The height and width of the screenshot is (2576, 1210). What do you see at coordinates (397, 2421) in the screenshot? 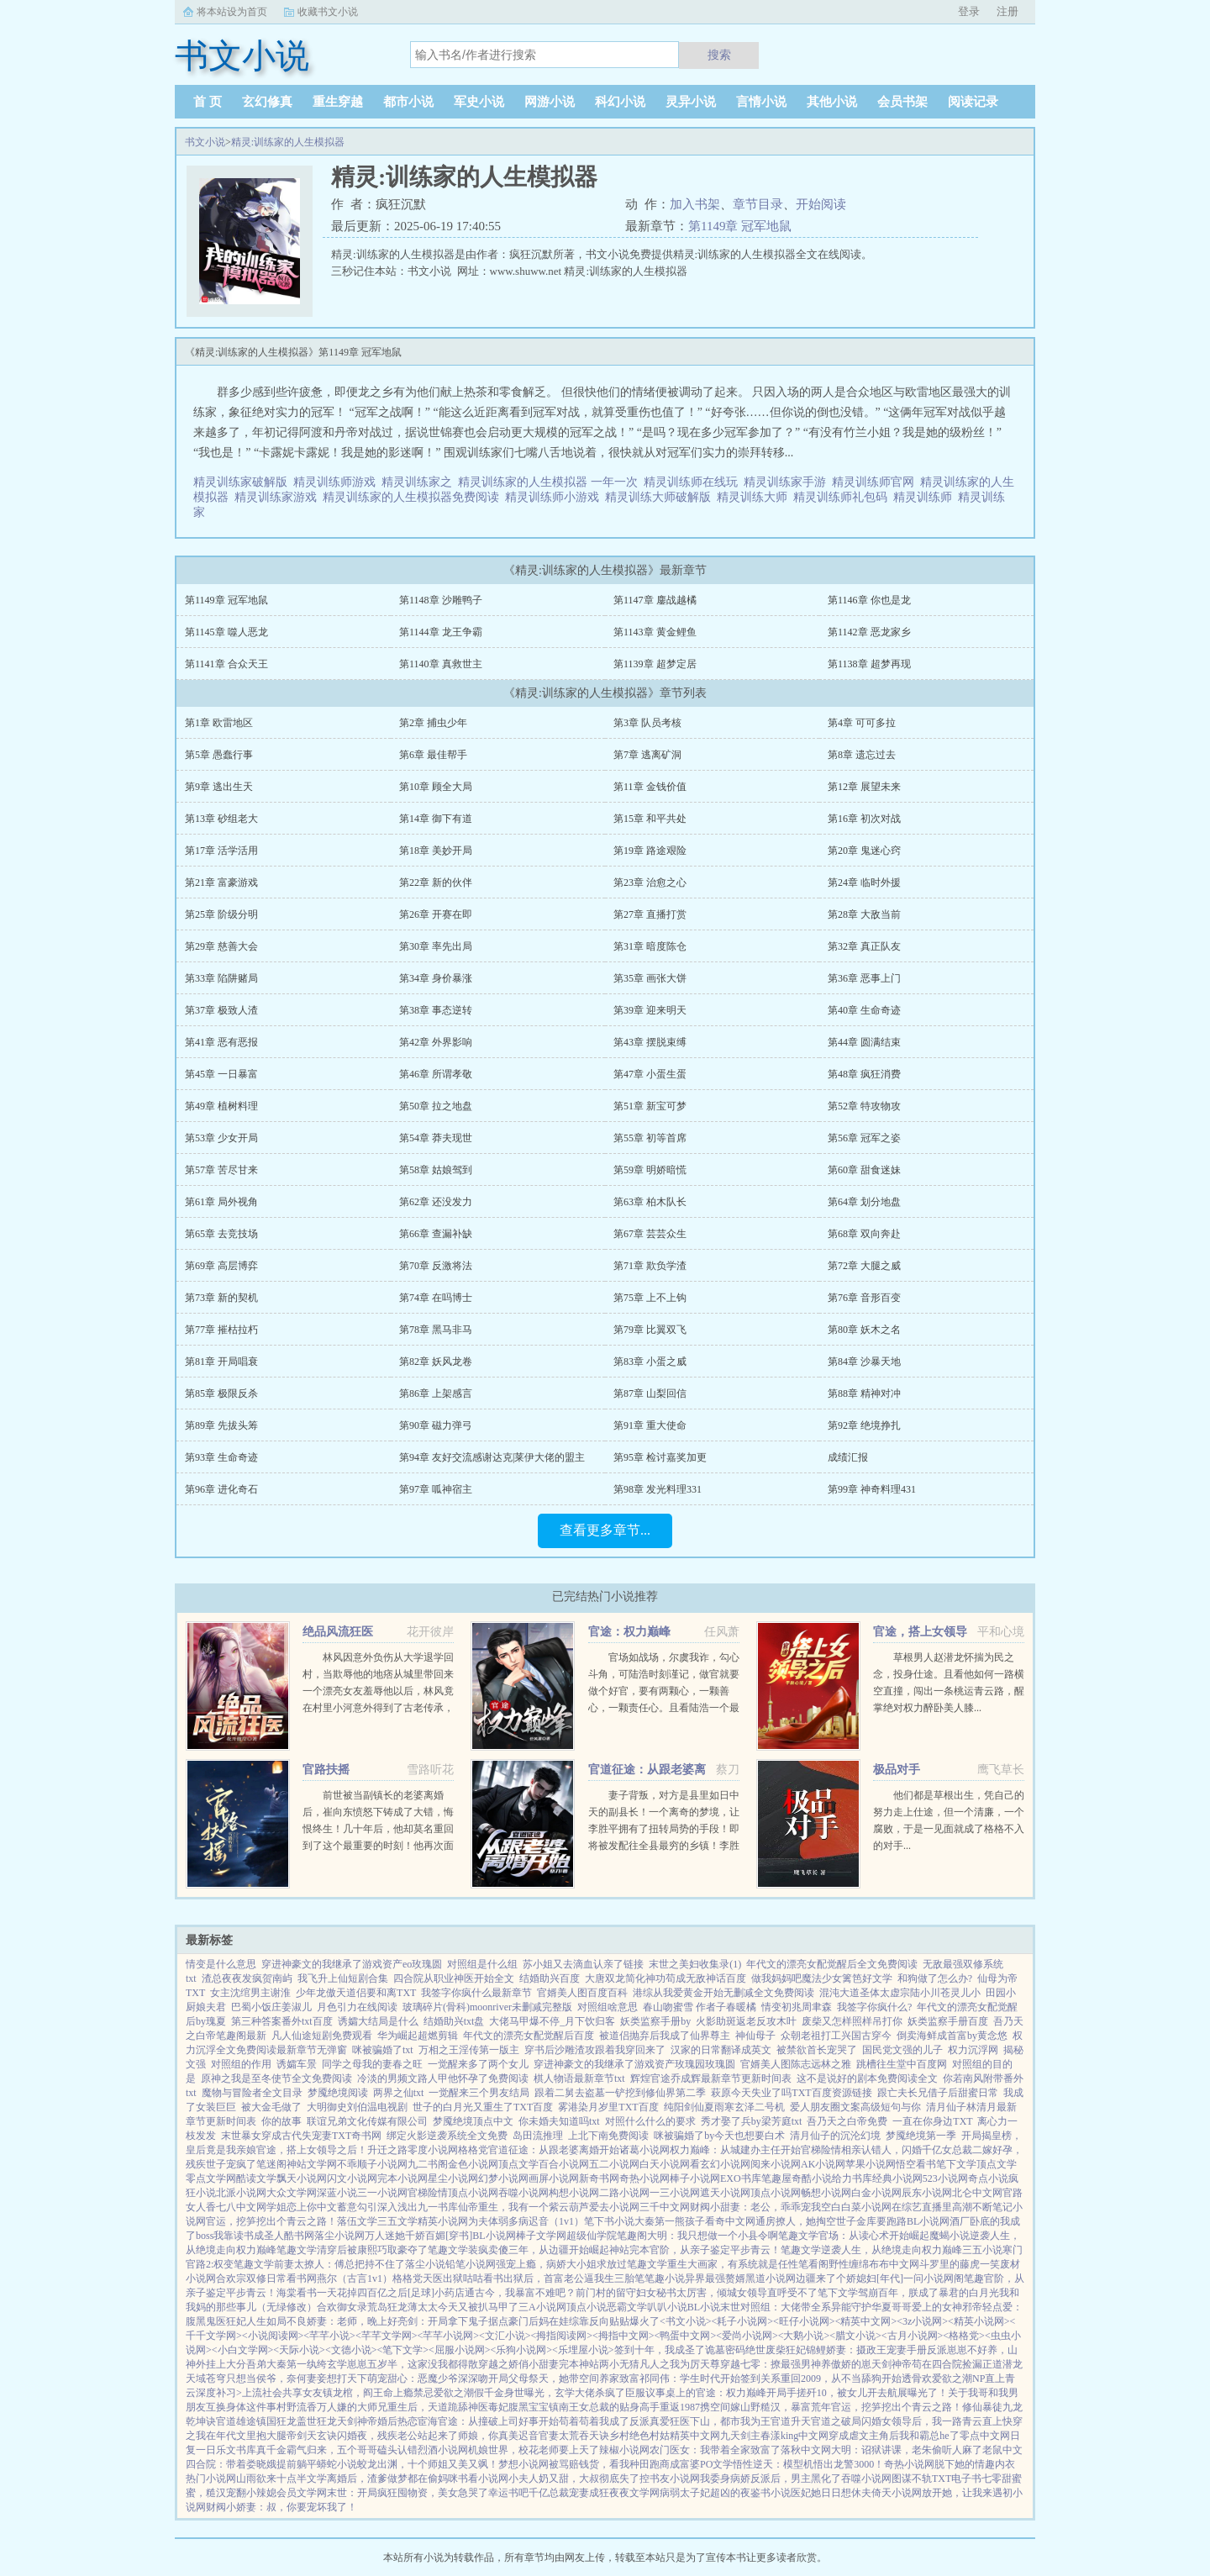
I see `婚后热恋` at bounding box center [397, 2421].